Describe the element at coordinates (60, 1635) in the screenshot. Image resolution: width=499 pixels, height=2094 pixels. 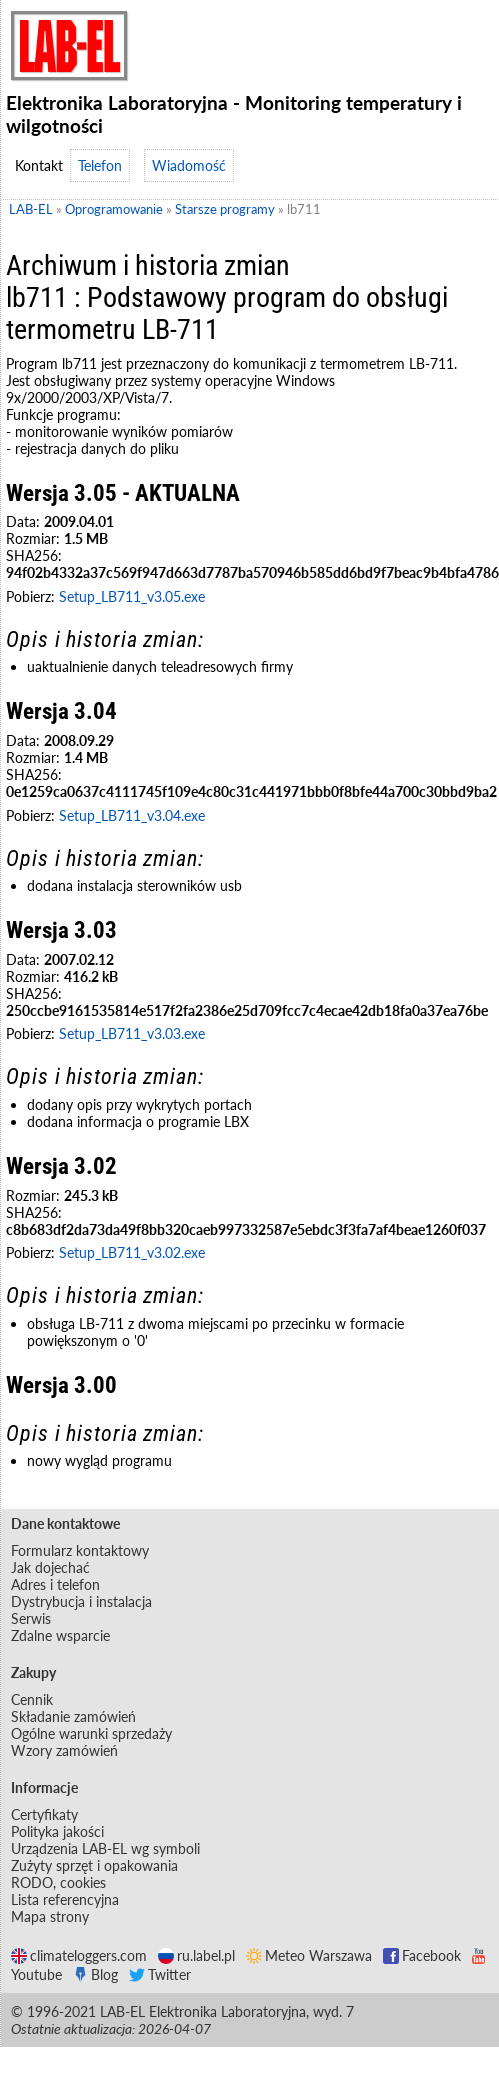
I see `Zdalne wsparcie` at that location.